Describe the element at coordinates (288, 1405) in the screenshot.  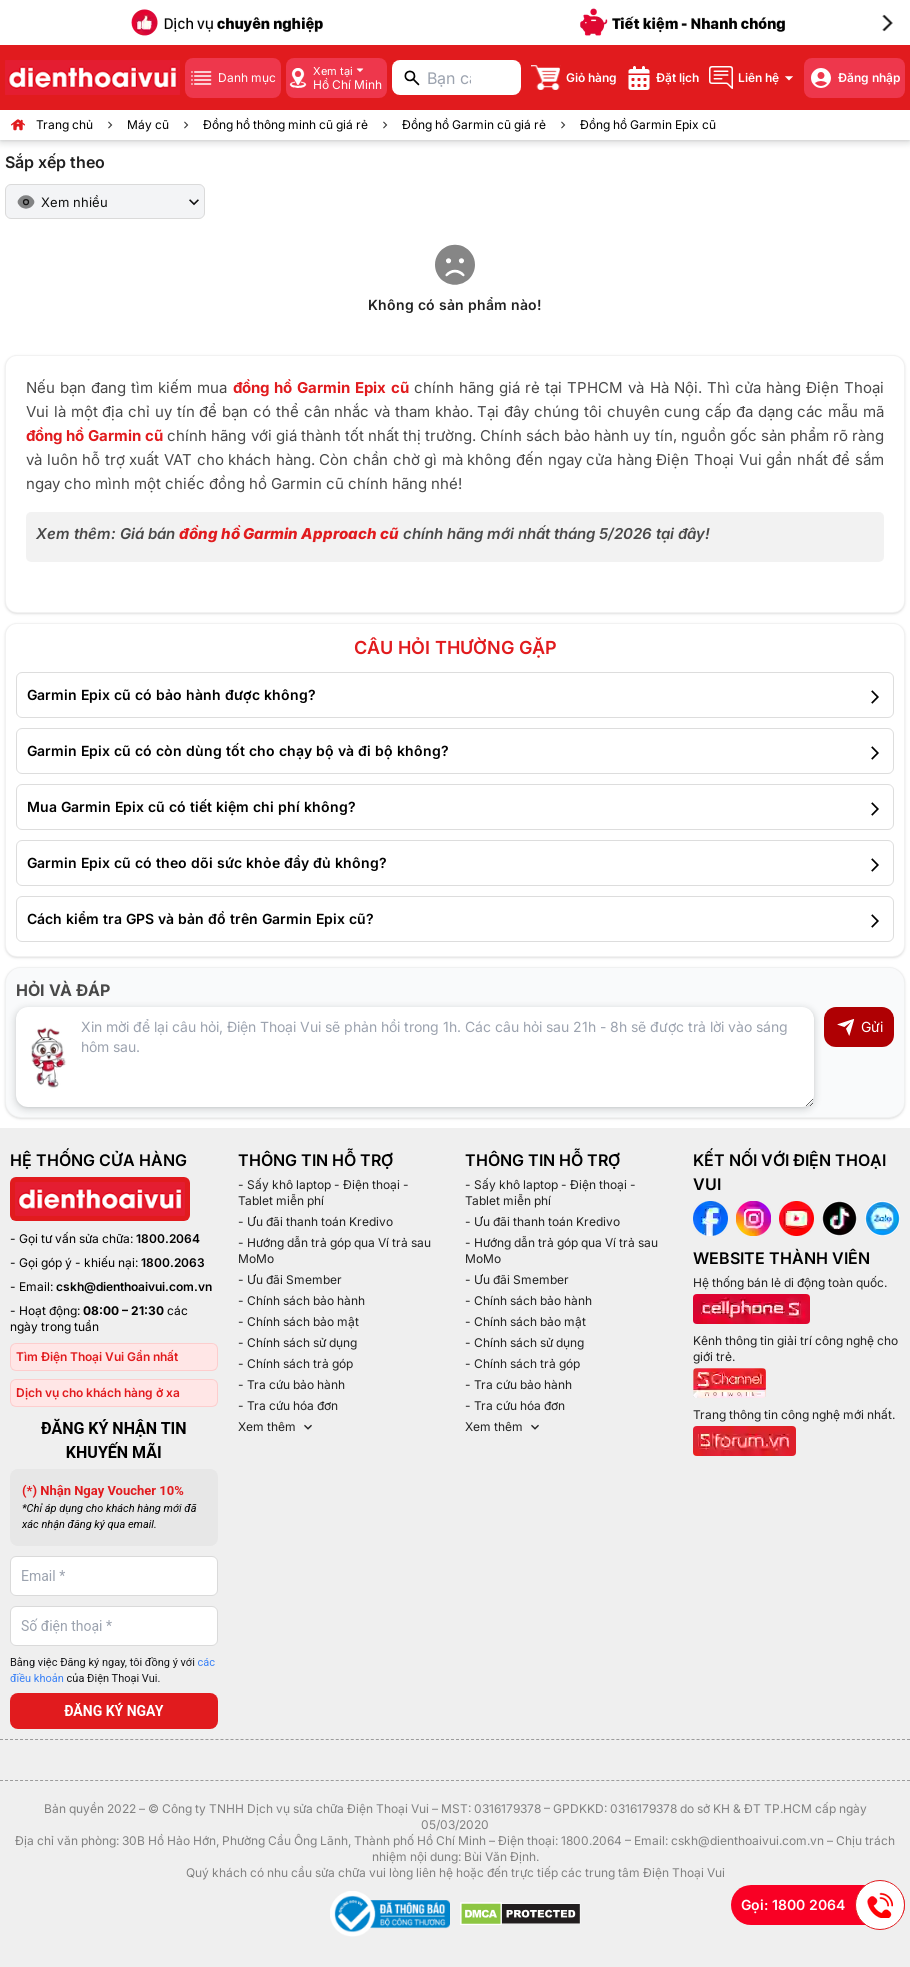
I see `- Tra cứu hóa đơn` at that location.